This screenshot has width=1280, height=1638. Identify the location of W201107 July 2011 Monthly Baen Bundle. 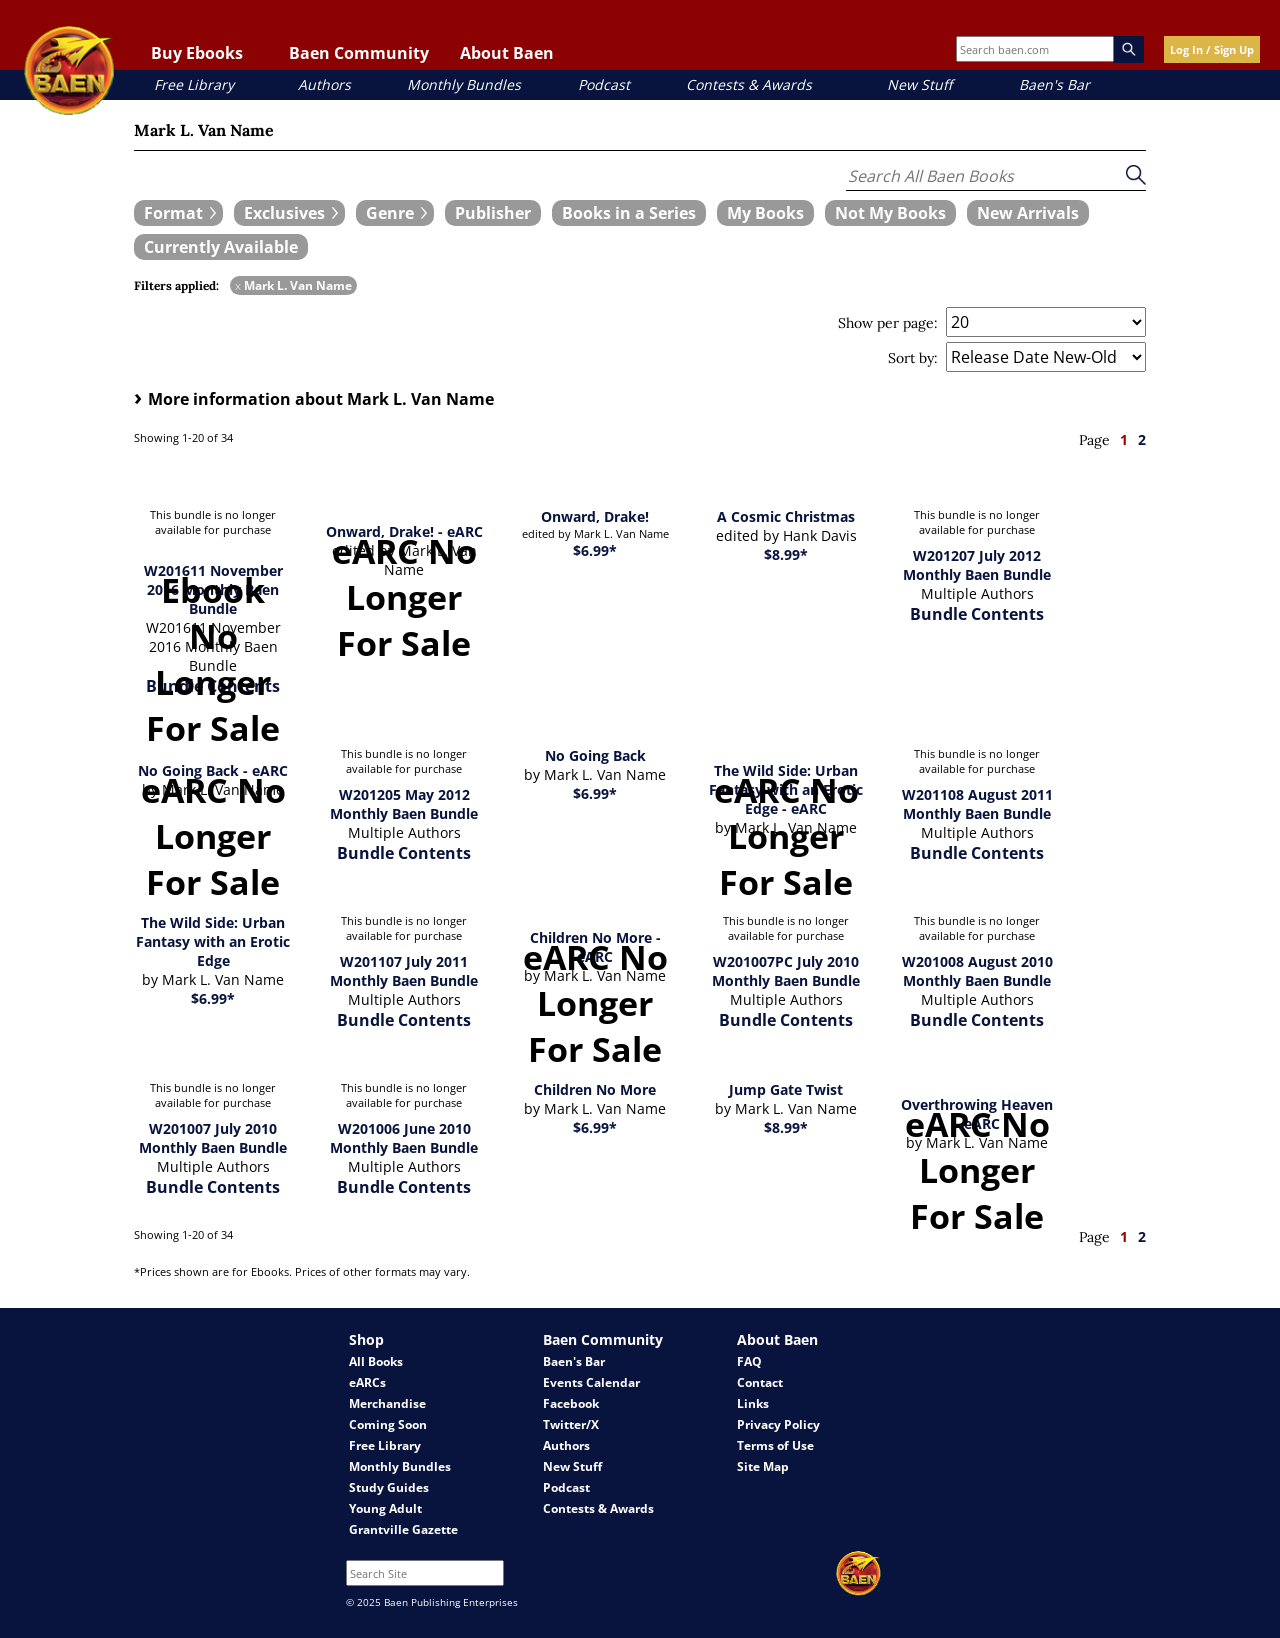
(404, 971).